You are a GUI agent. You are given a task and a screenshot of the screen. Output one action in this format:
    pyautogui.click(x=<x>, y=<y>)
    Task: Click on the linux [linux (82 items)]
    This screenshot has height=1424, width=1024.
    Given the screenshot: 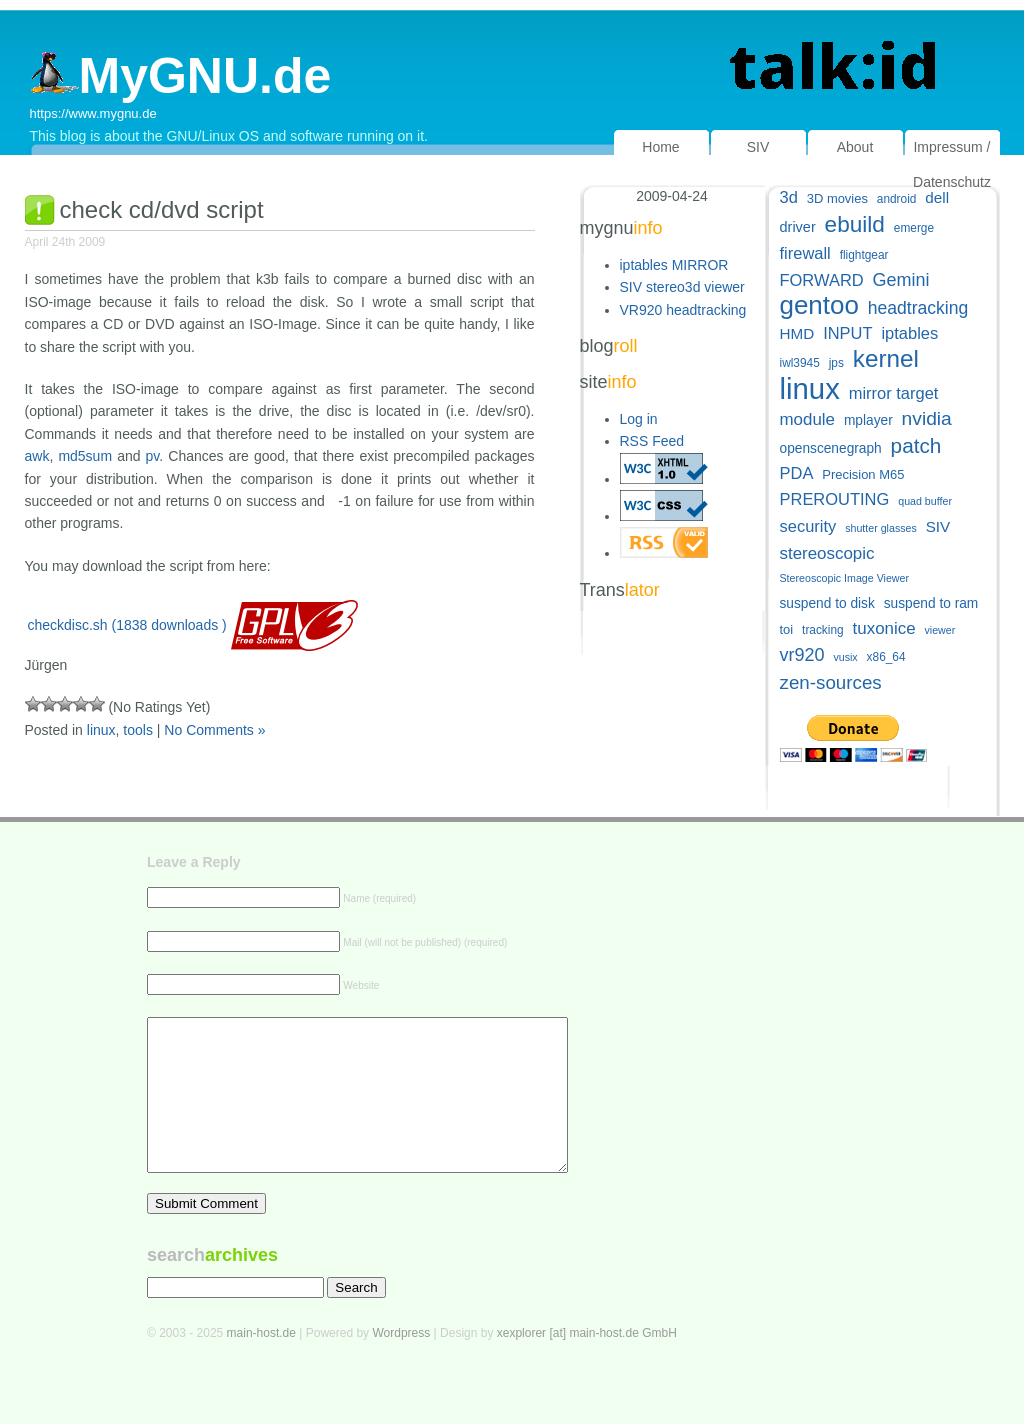 What is the action you would take?
    pyautogui.click(x=810, y=388)
    